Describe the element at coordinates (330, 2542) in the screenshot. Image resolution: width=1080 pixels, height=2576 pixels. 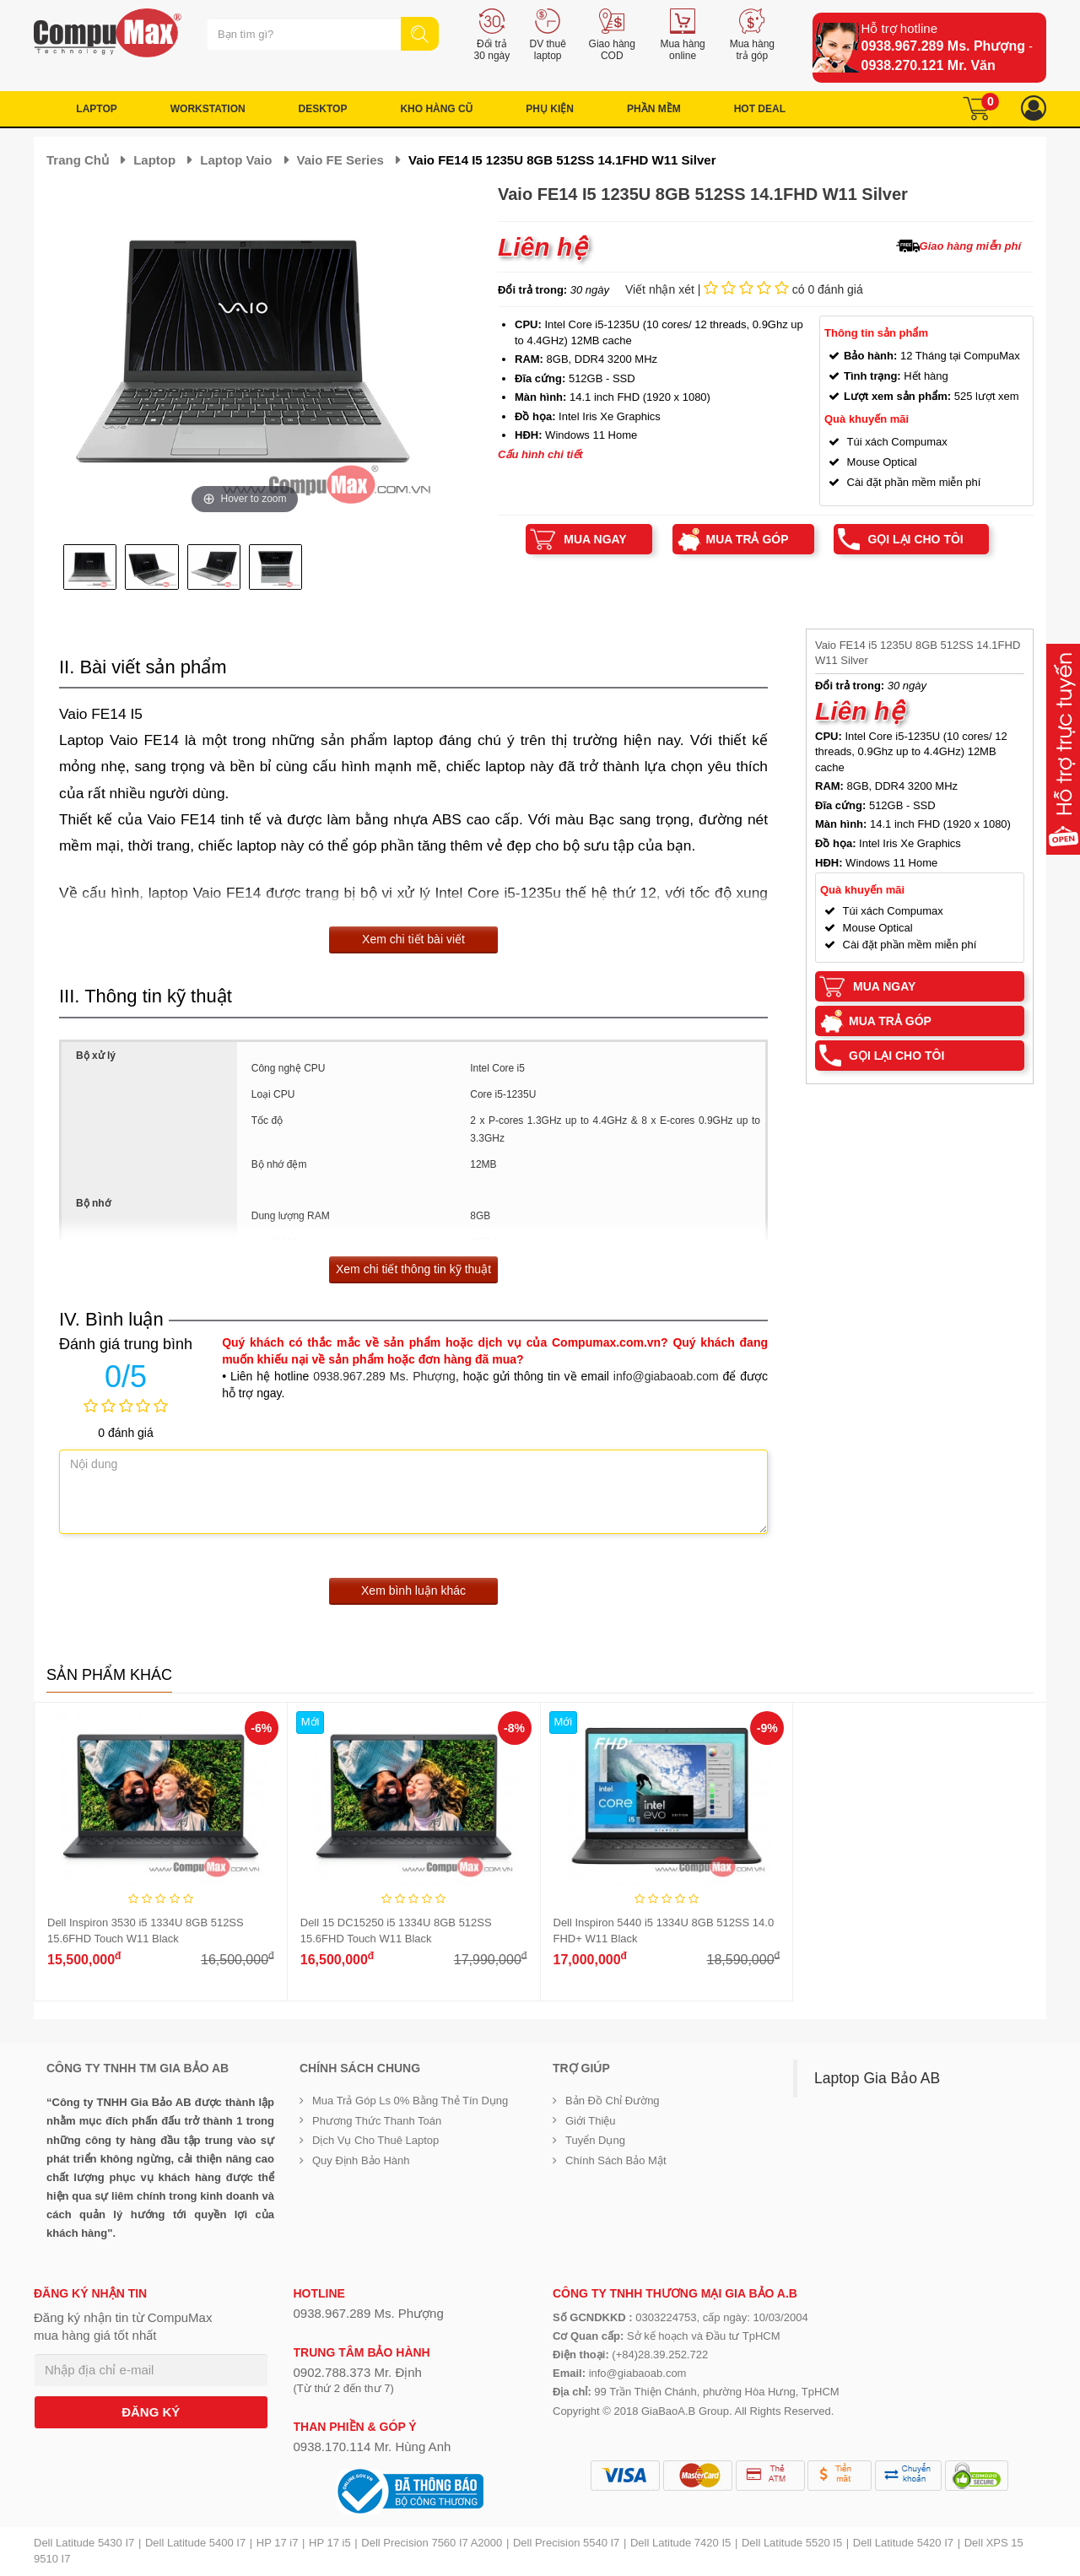
I see `HP 17 i5` at that location.